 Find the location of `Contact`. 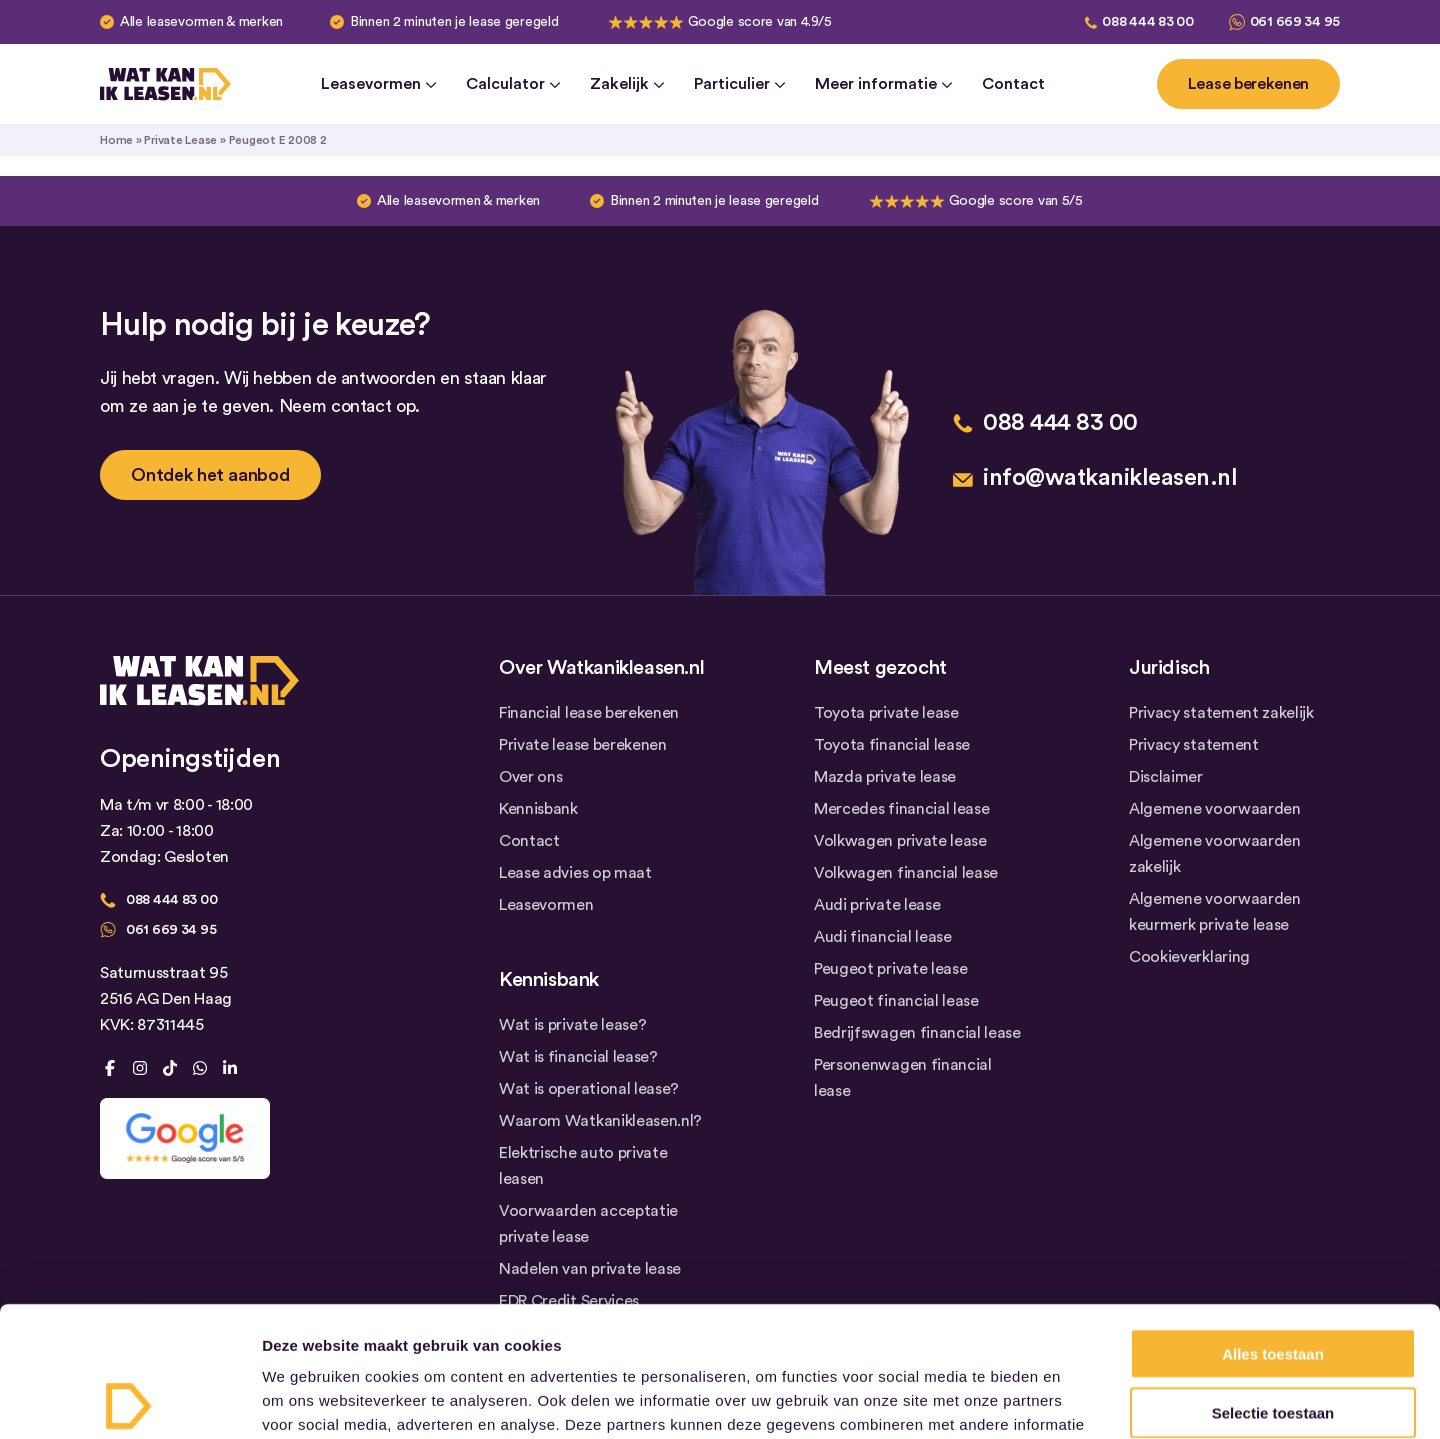

Contact is located at coordinates (1013, 84).